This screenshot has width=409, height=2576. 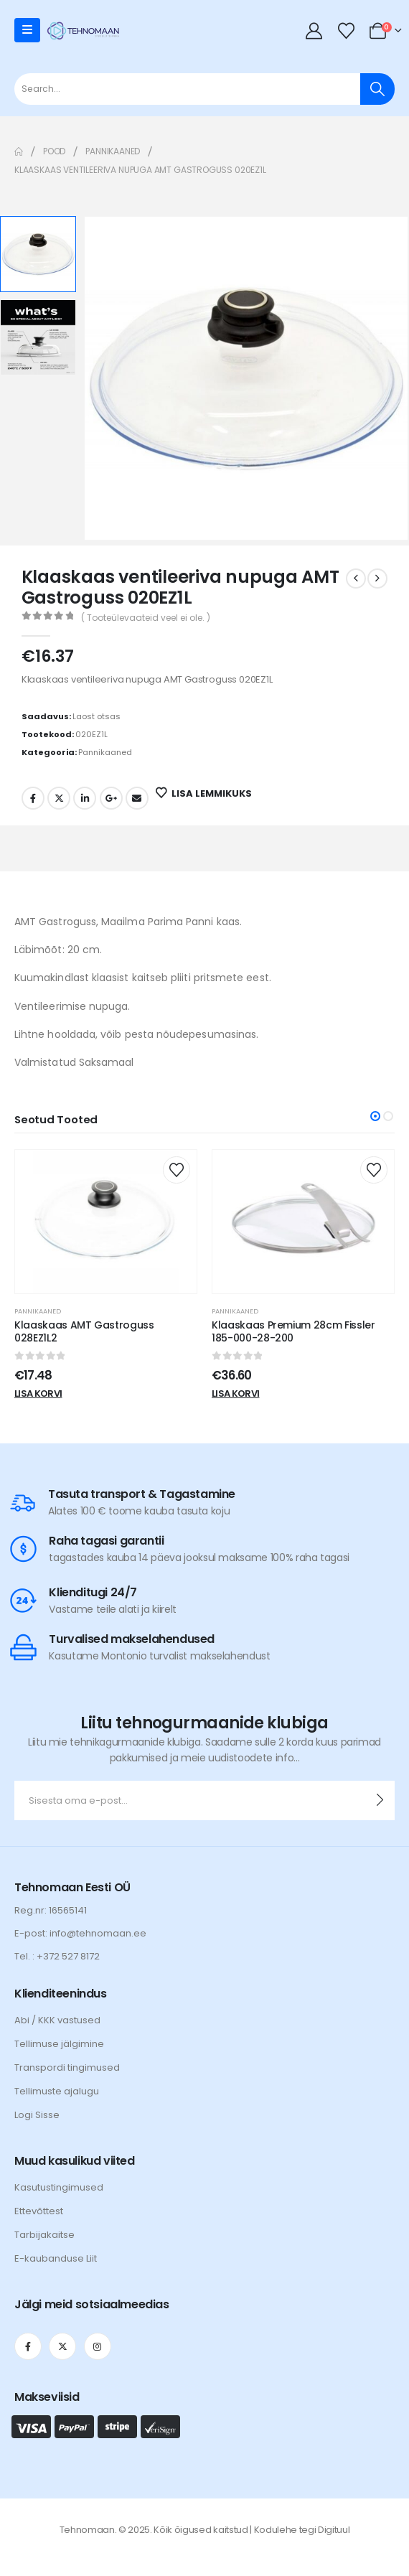 What do you see at coordinates (33, 798) in the screenshot?
I see `Facebook` at bounding box center [33, 798].